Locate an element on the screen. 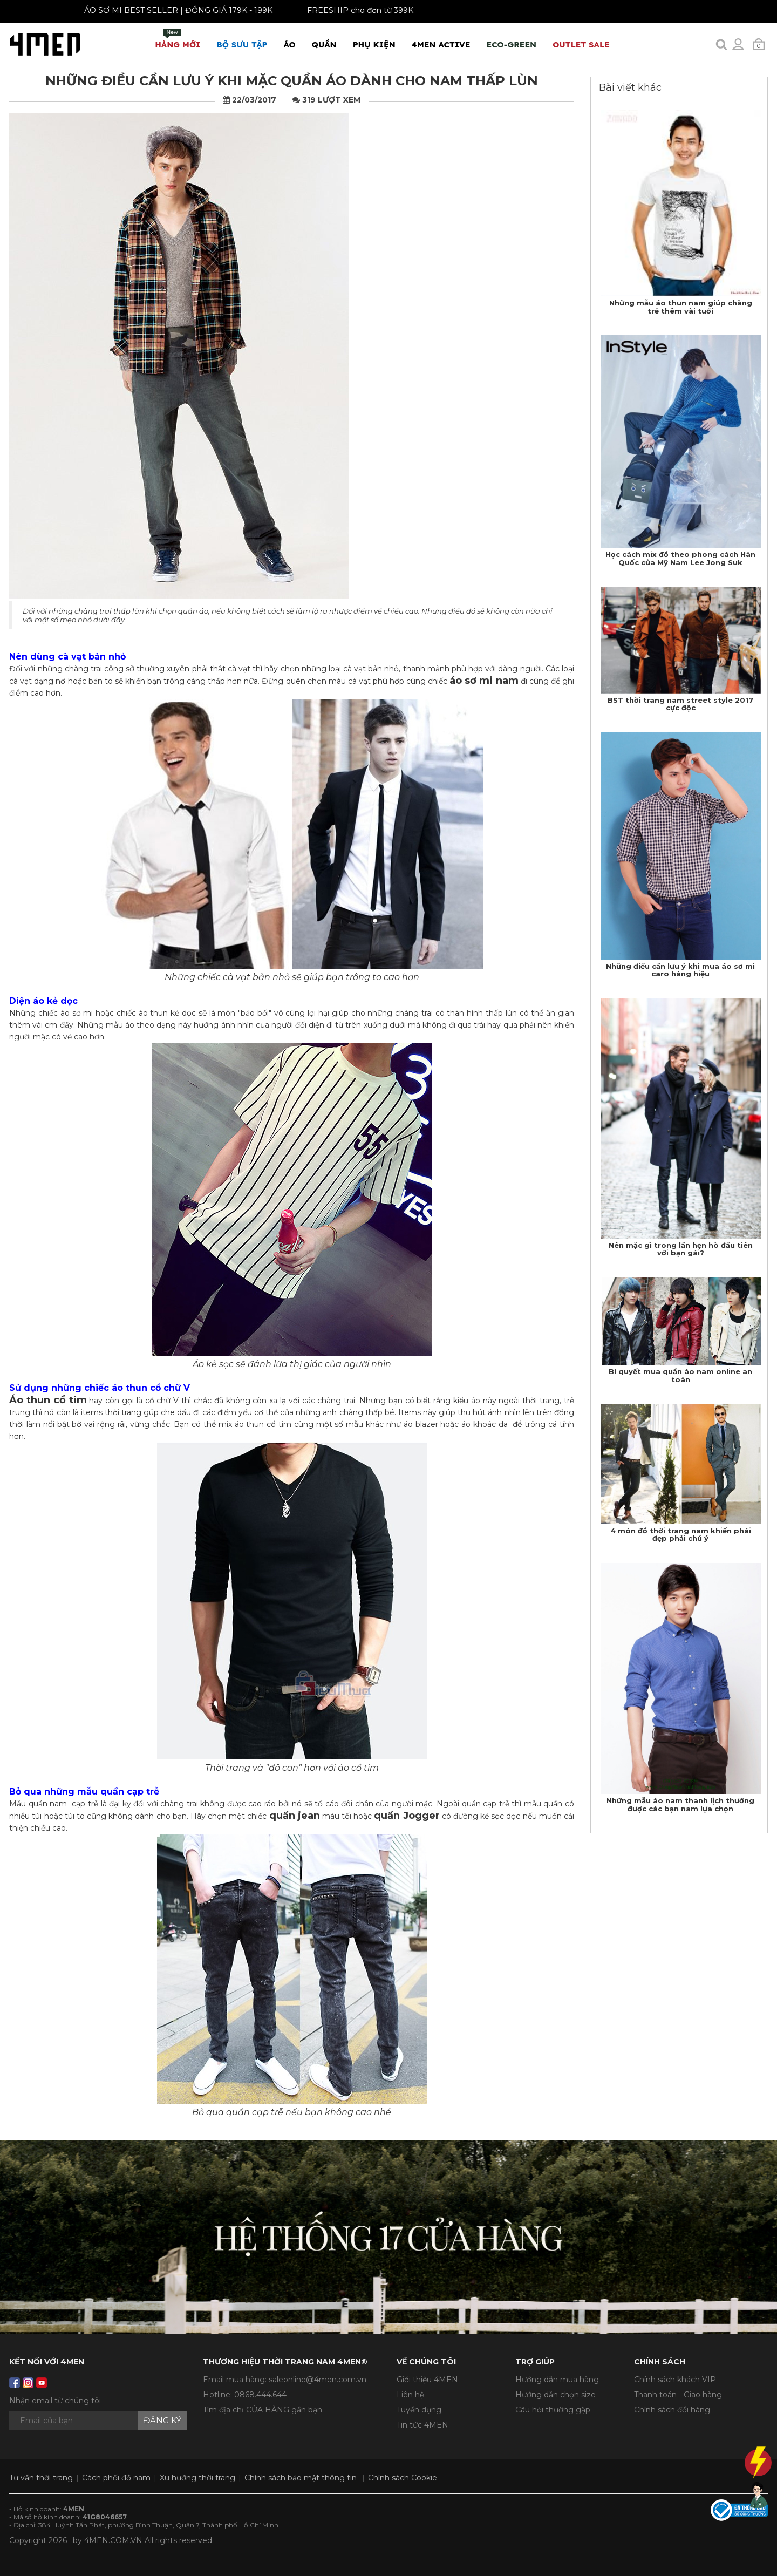 The width and height of the screenshot is (777, 2576). BST thời trang nam street style 2017 cực độc is located at coordinates (680, 704).